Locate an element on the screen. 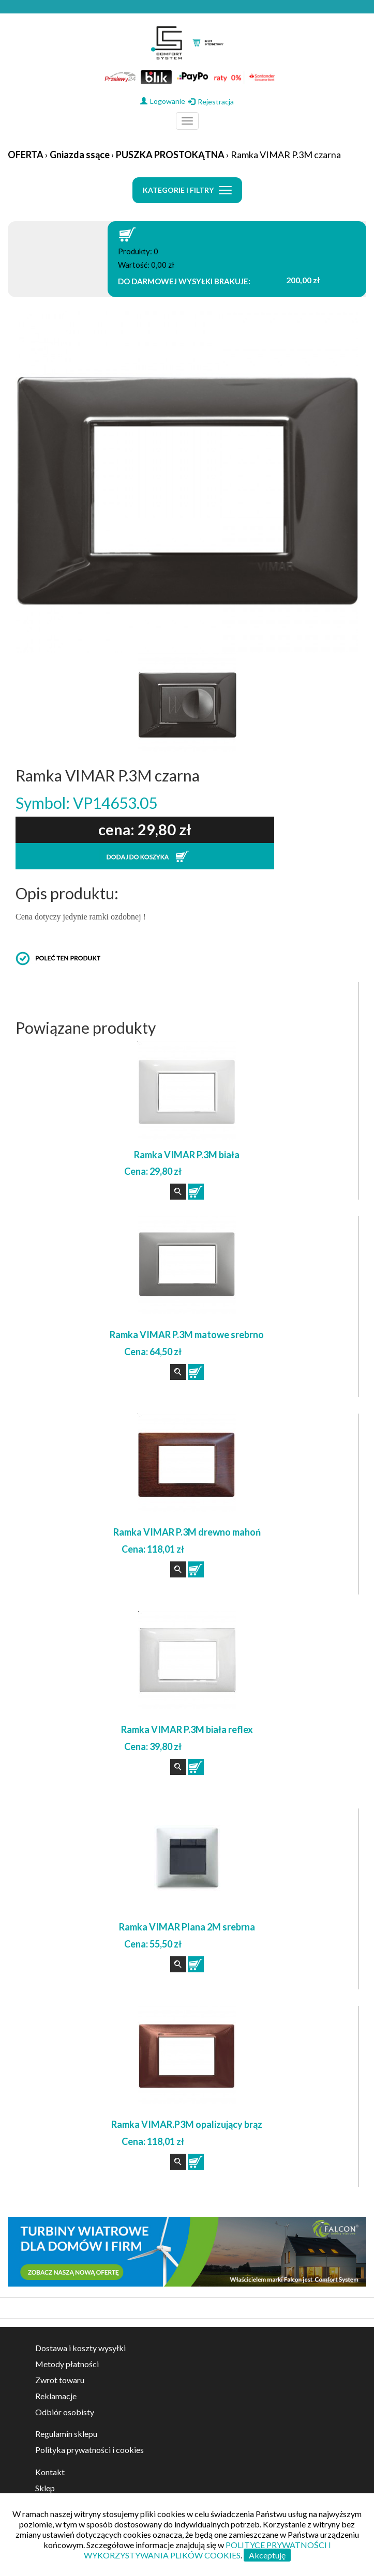  OFERTA is located at coordinates (25, 154).